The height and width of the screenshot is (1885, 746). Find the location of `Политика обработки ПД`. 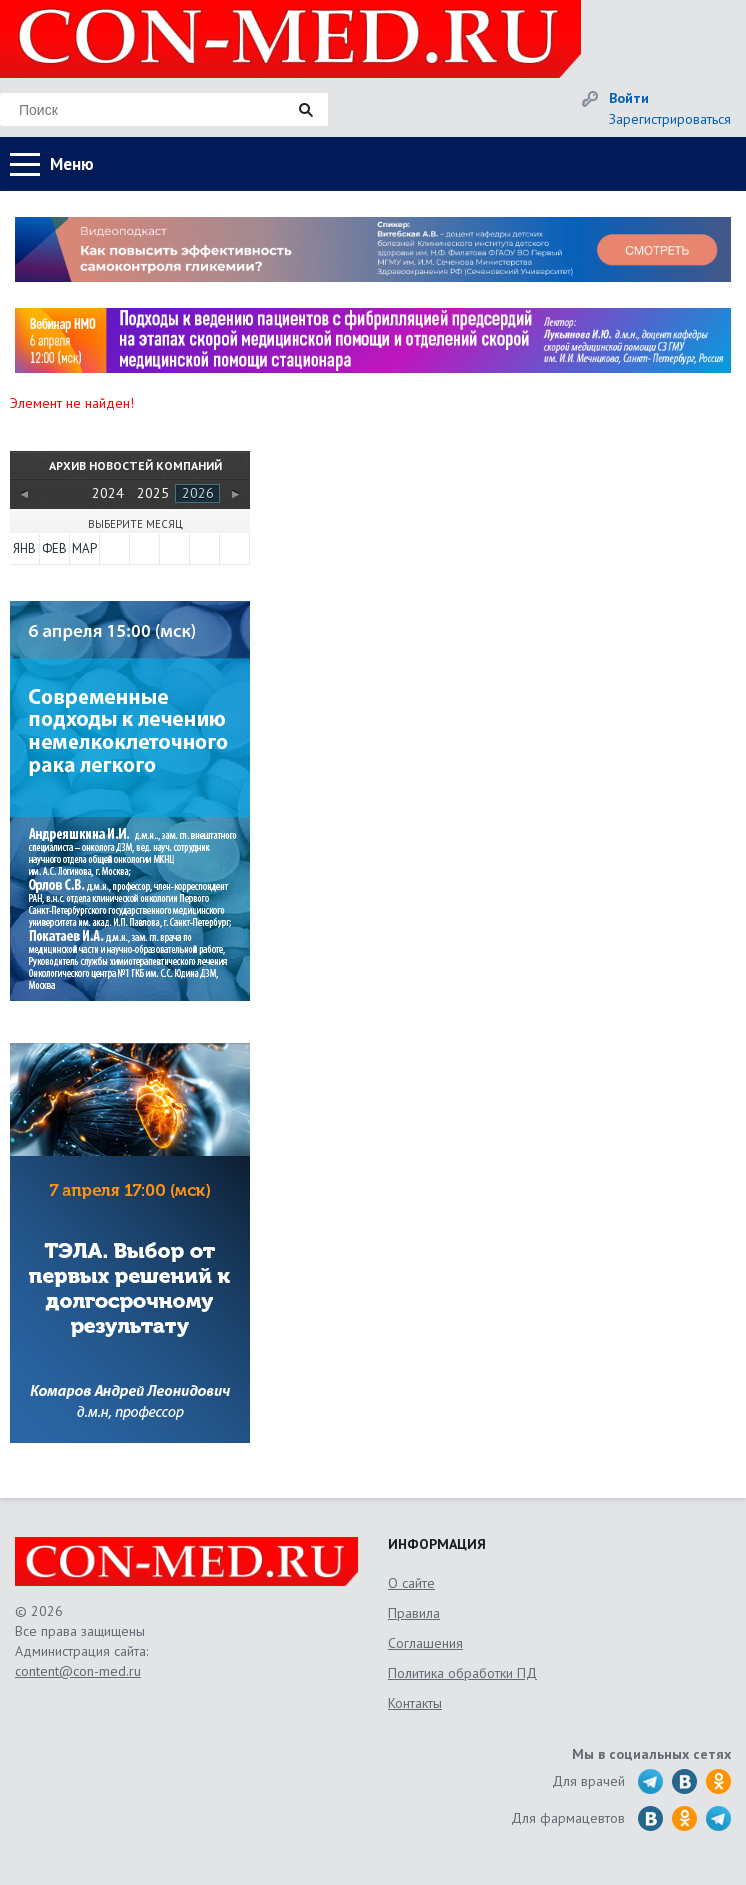

Политика обработки ПД is located at coordinates (462, 1673).